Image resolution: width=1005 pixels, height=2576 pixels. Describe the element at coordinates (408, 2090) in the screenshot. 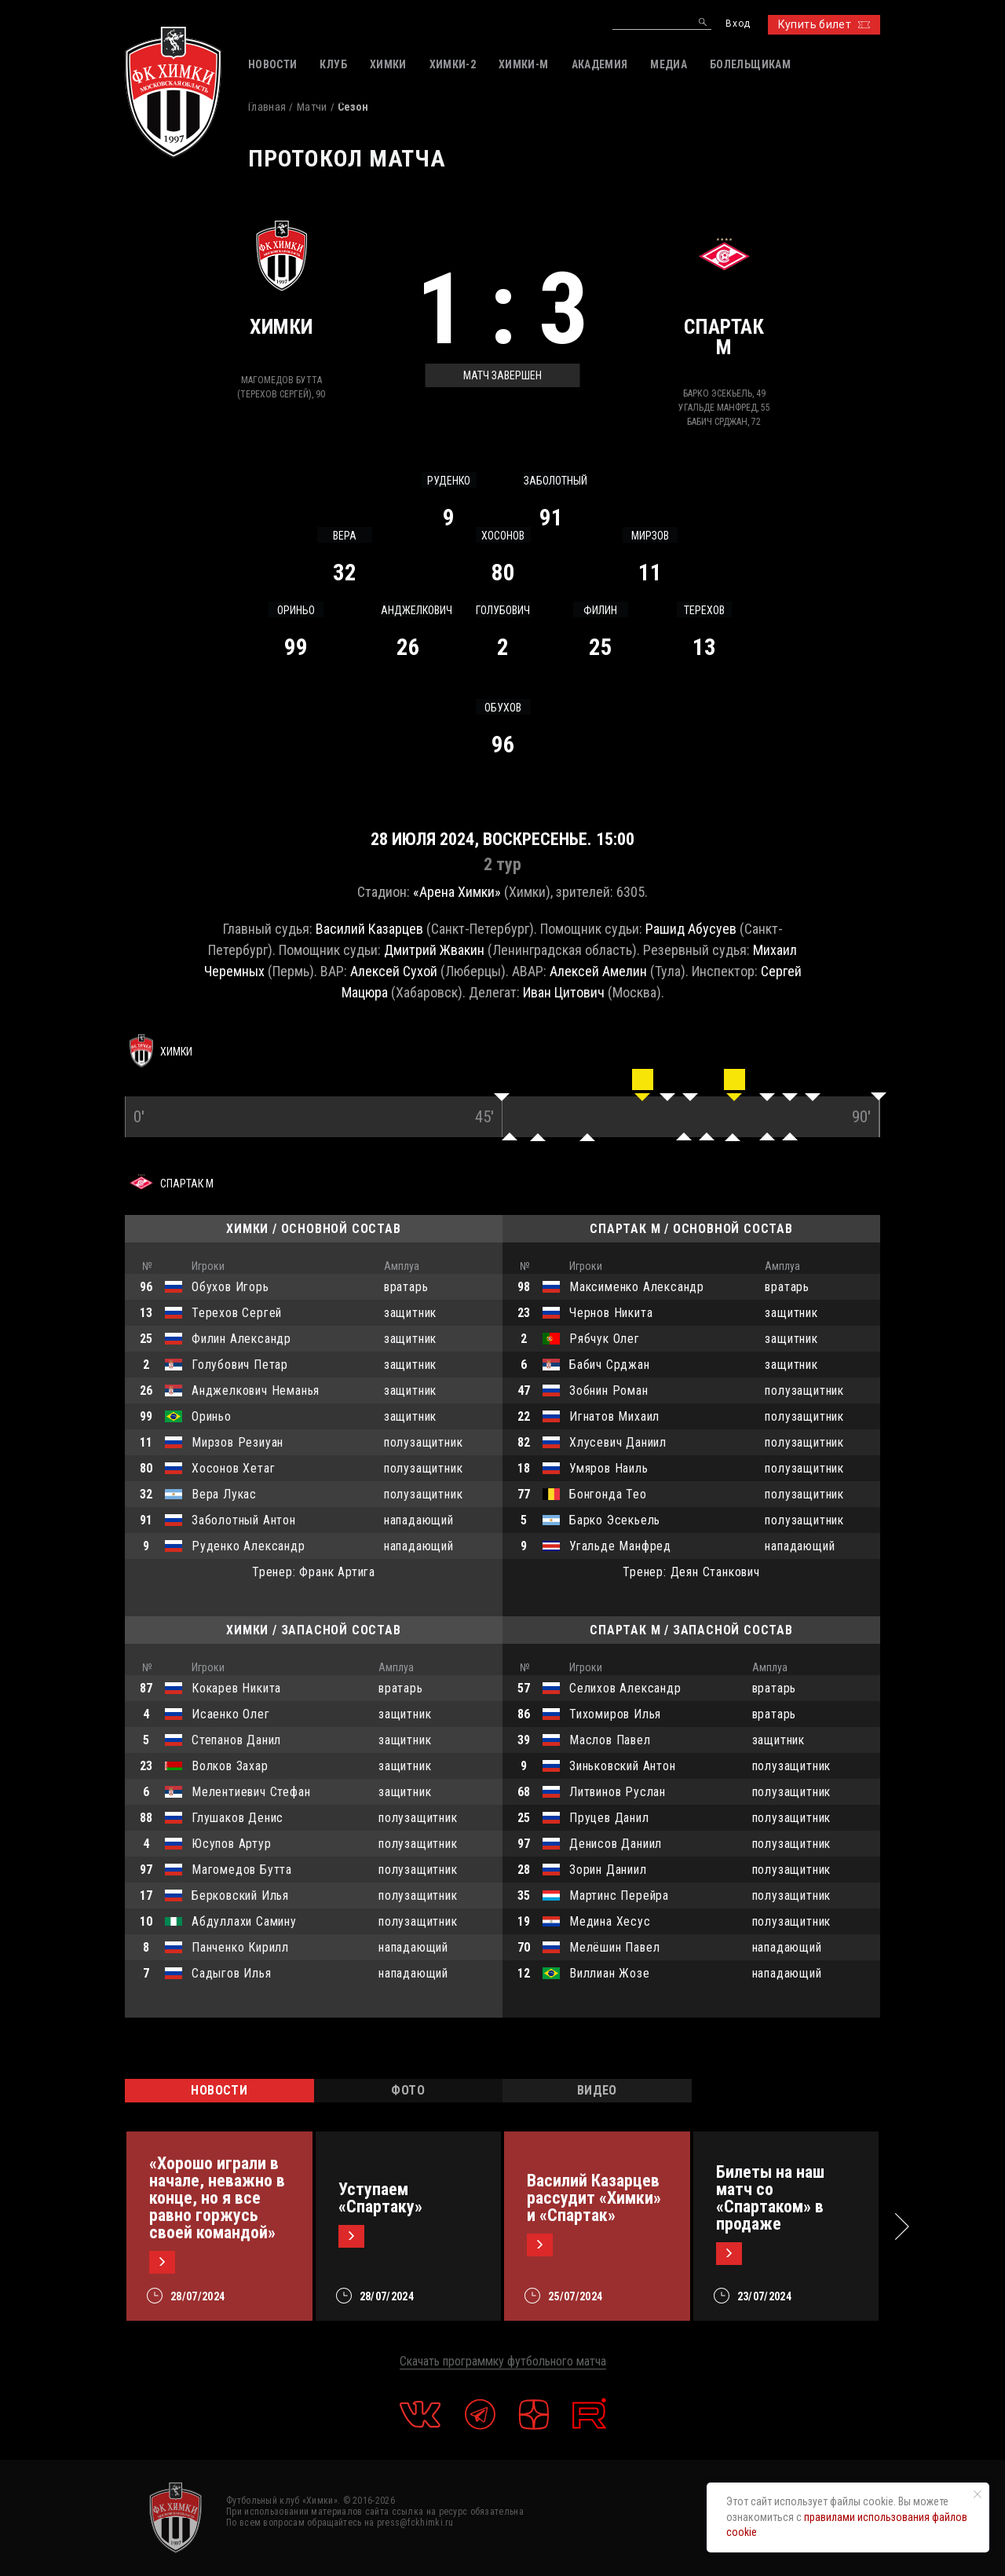

I see `ФОТО` at that location.